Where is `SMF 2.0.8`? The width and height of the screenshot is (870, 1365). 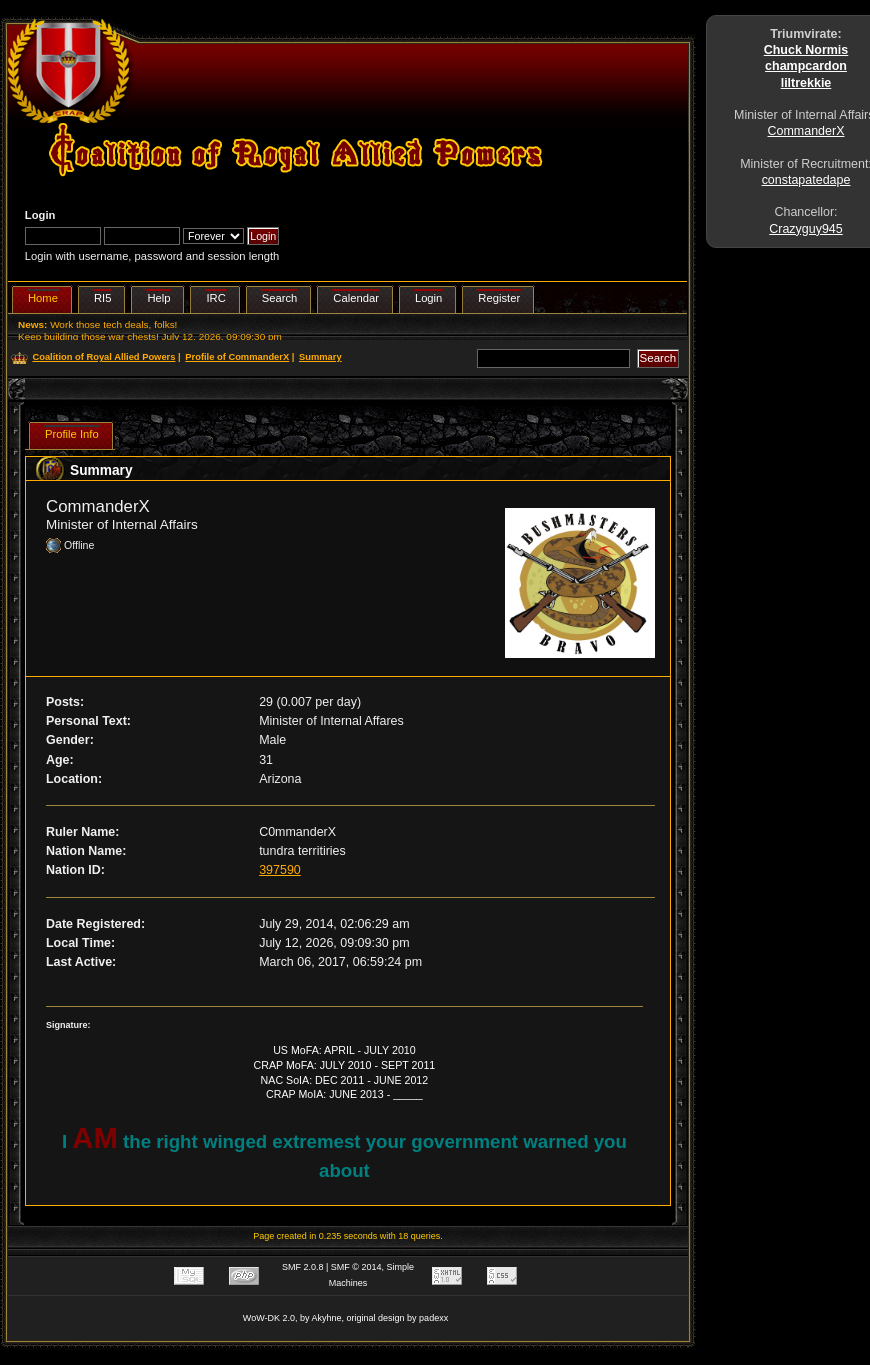
SMF 2.0.8 is located at coordinates (303, 1267).